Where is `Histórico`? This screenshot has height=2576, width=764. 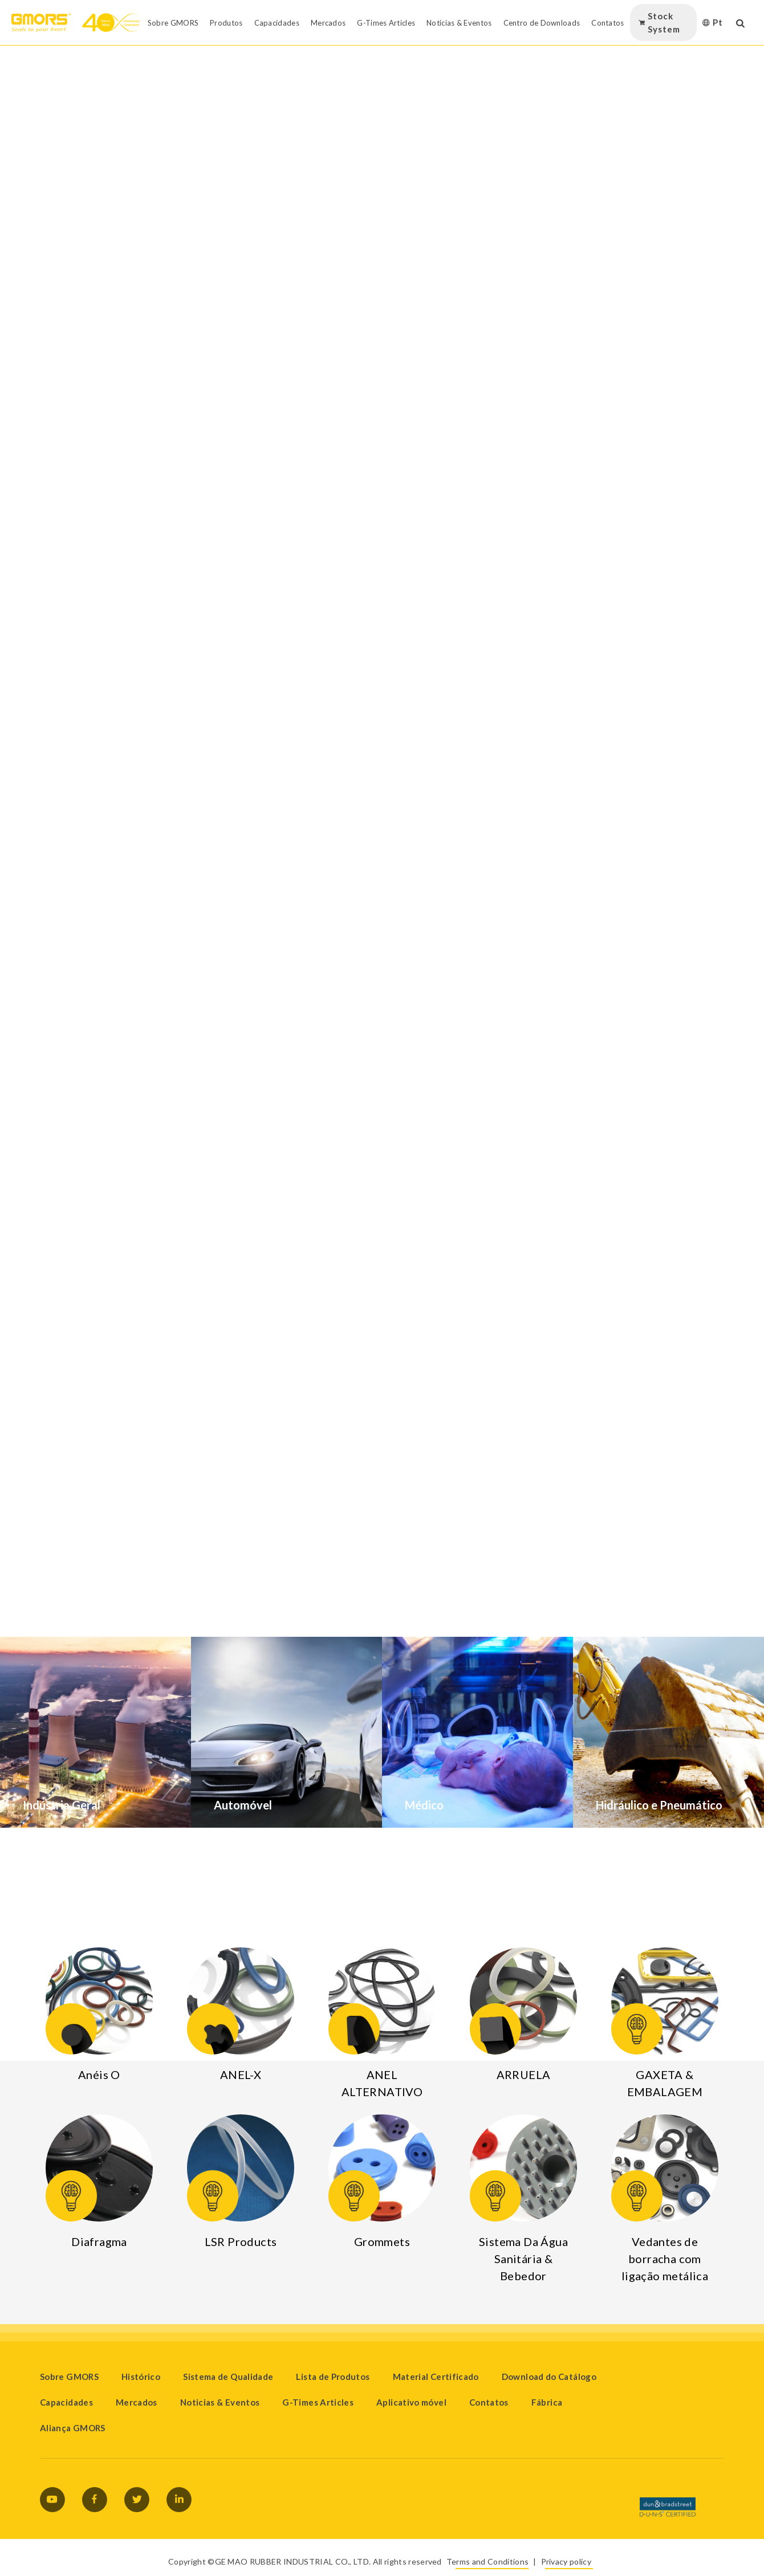 Histórico is located at coordinates (140, 2376).